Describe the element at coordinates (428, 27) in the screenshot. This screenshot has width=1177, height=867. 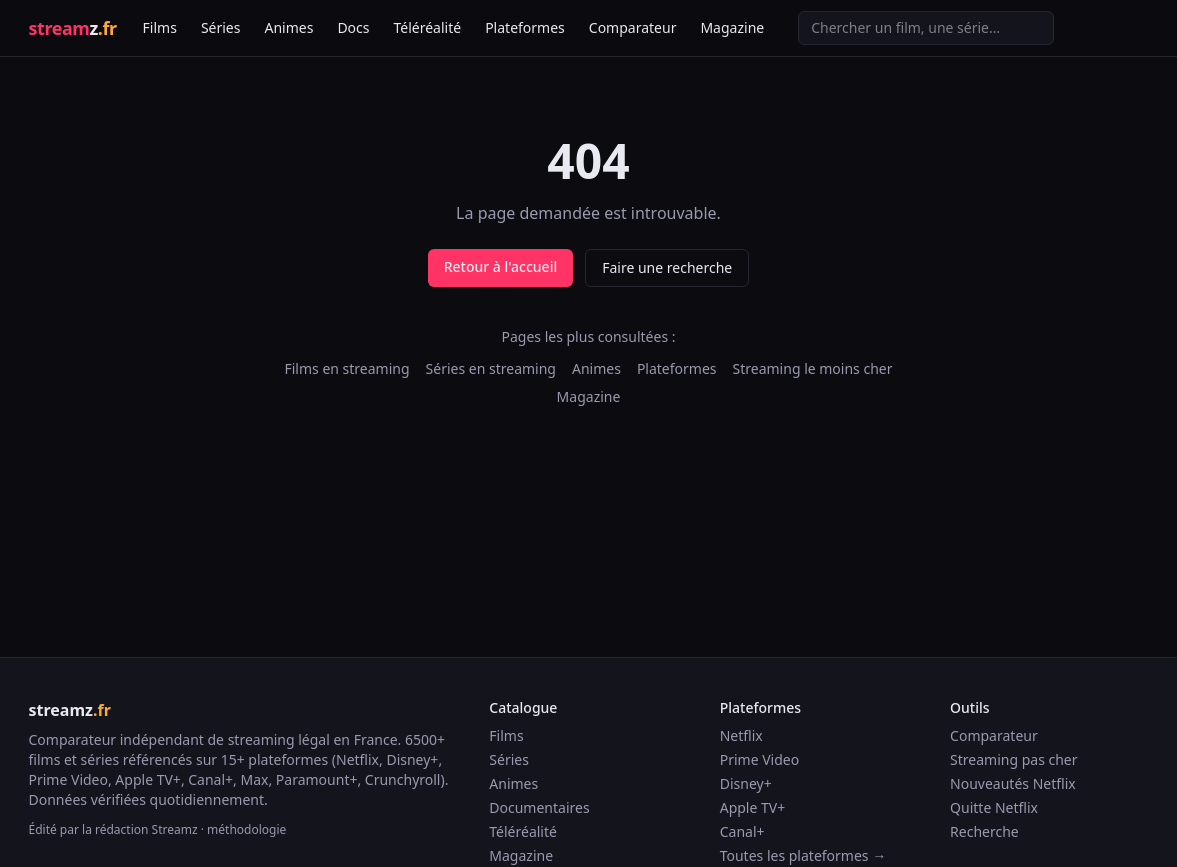
I see `Téléréalité` at that location.